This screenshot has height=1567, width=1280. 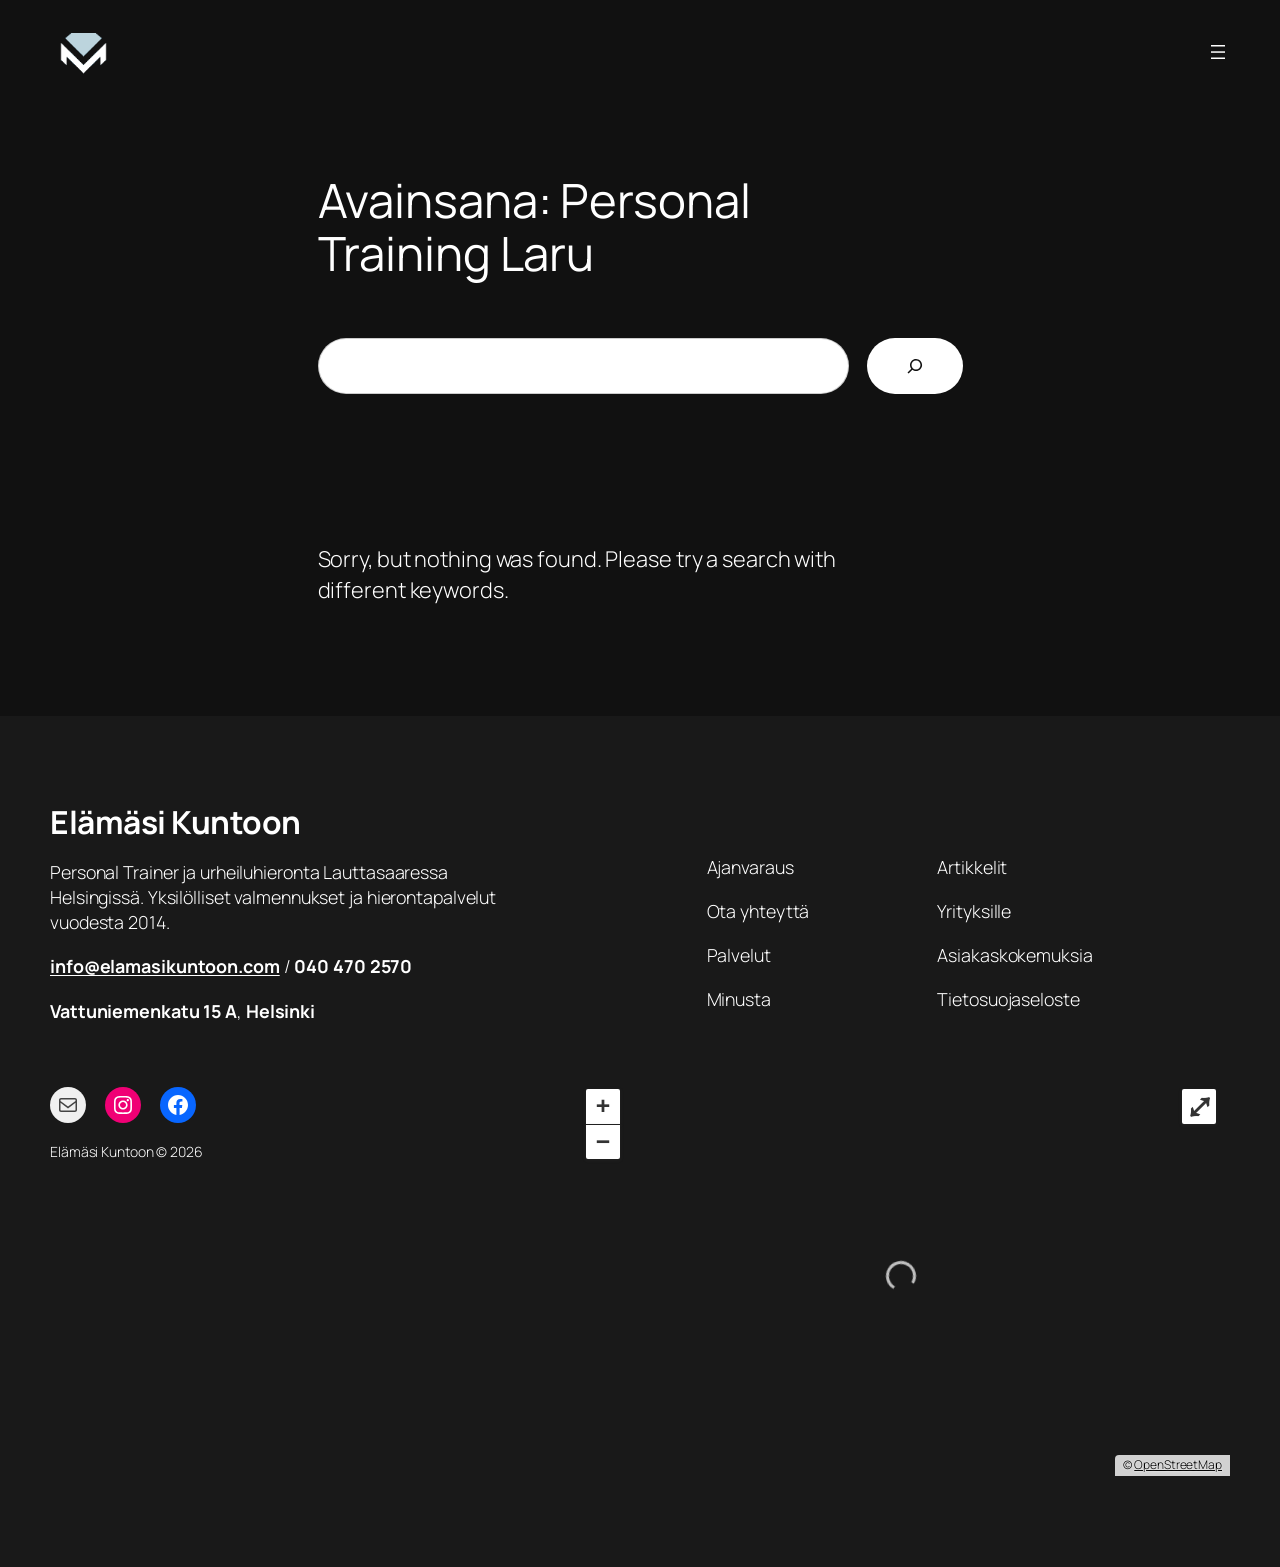 I want to click on info@elamasikuntoon.com, so click(x=165, y=966).